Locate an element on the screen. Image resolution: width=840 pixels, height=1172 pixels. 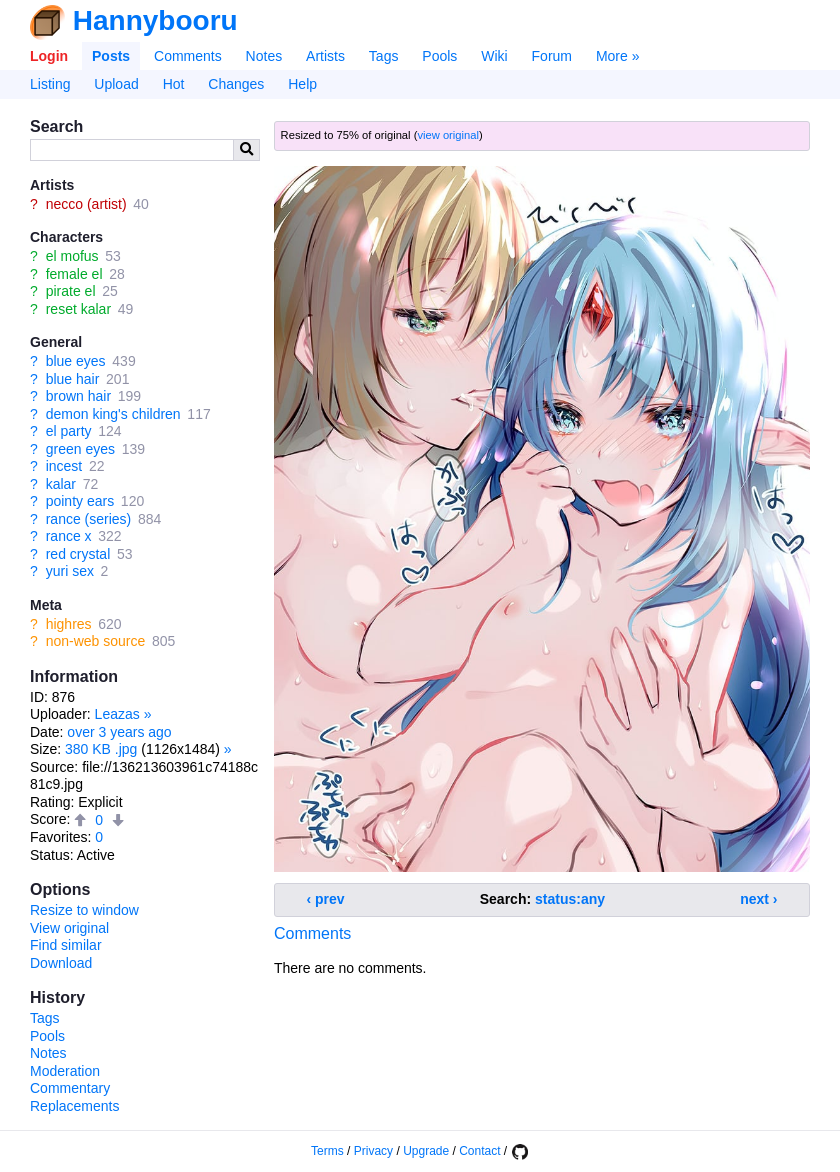
status:any is located at coordinates (570, 899).